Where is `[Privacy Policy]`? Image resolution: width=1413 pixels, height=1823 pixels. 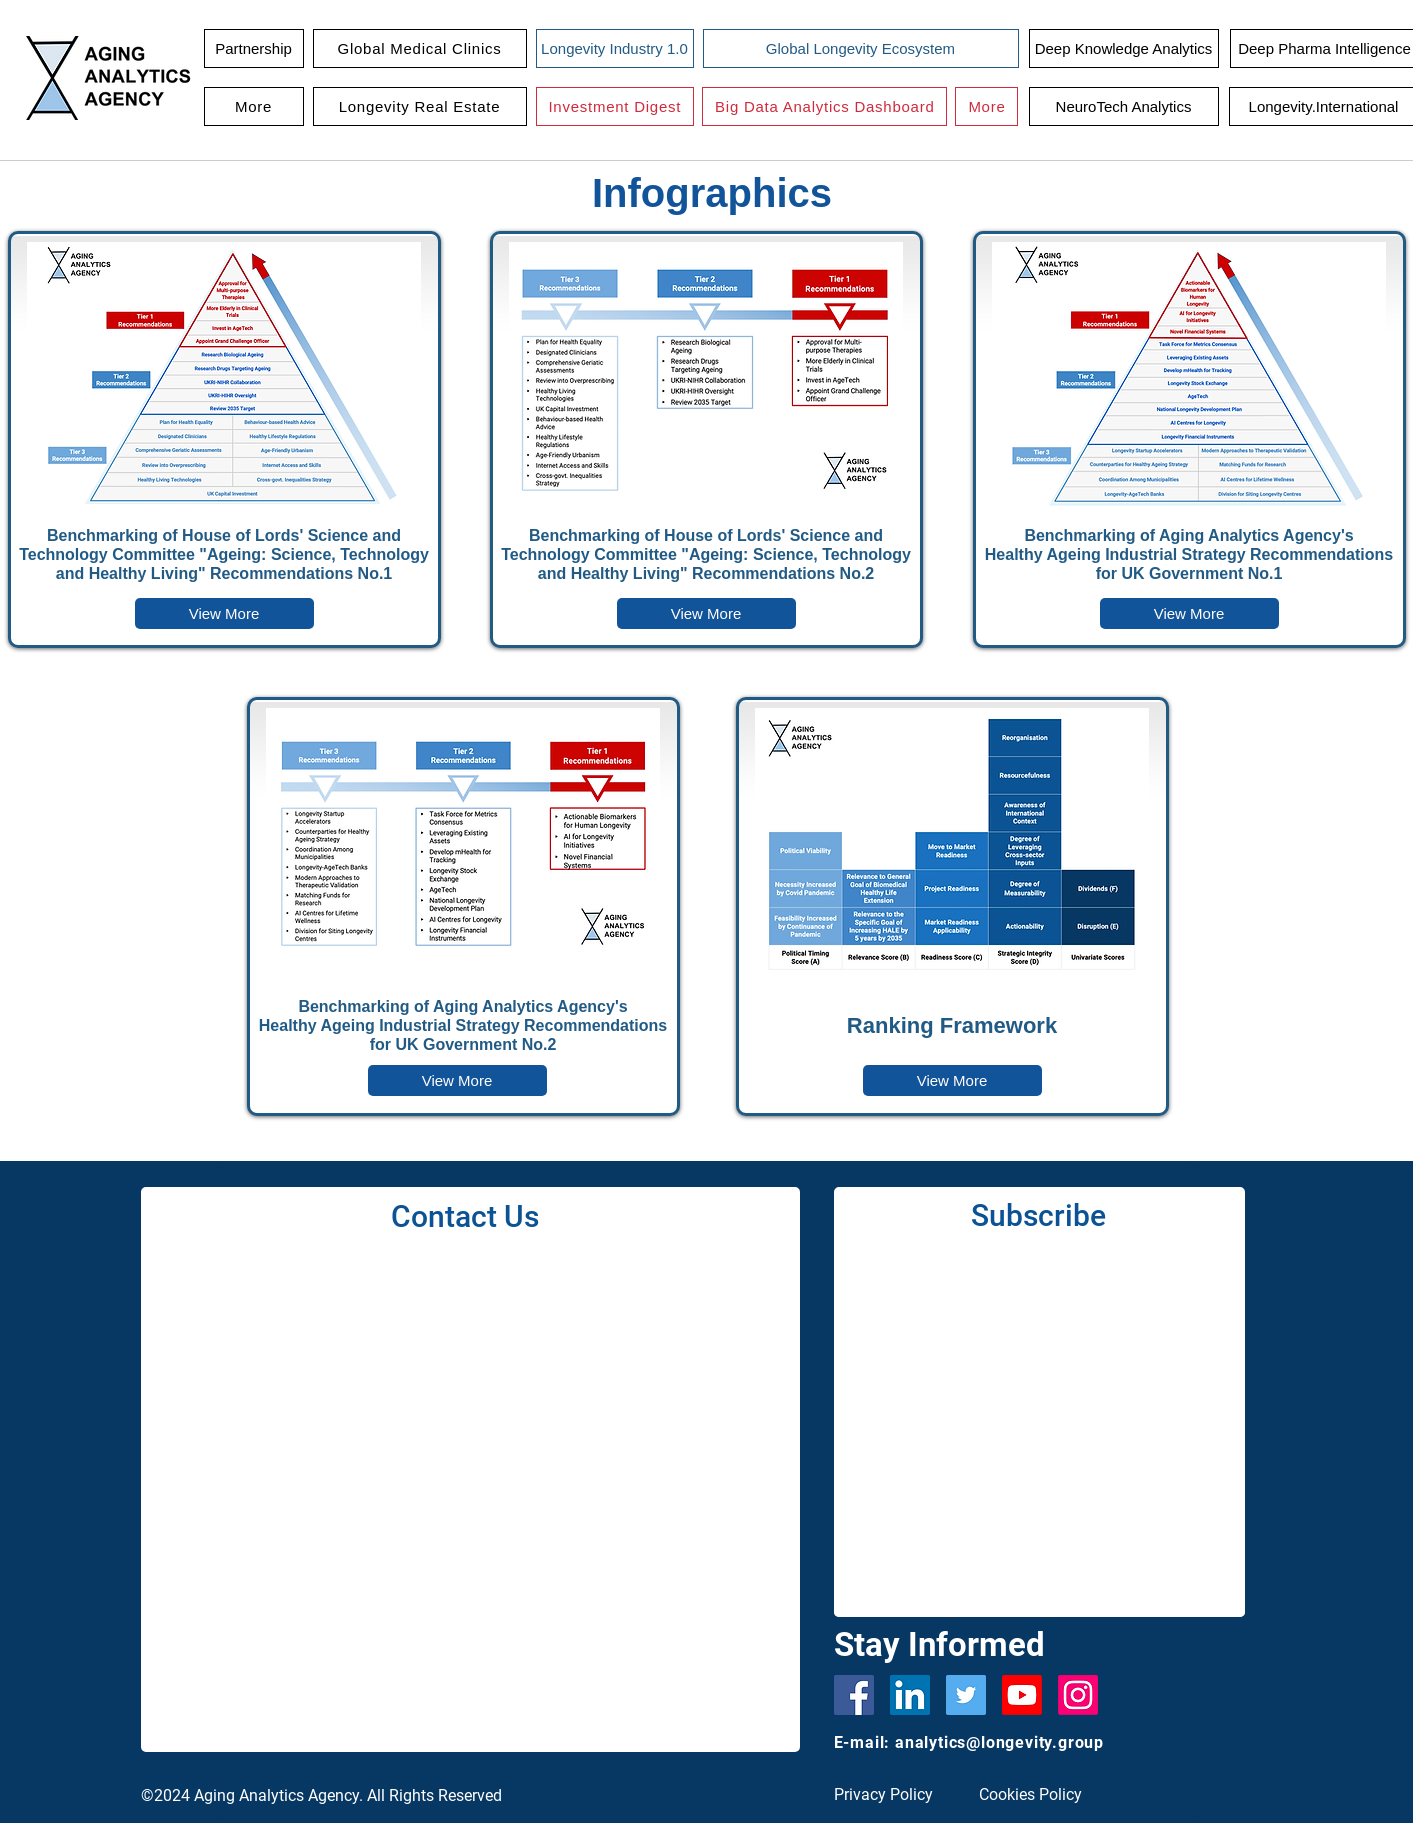 [Privacy Policy] is located at coordinates (893, 1795).